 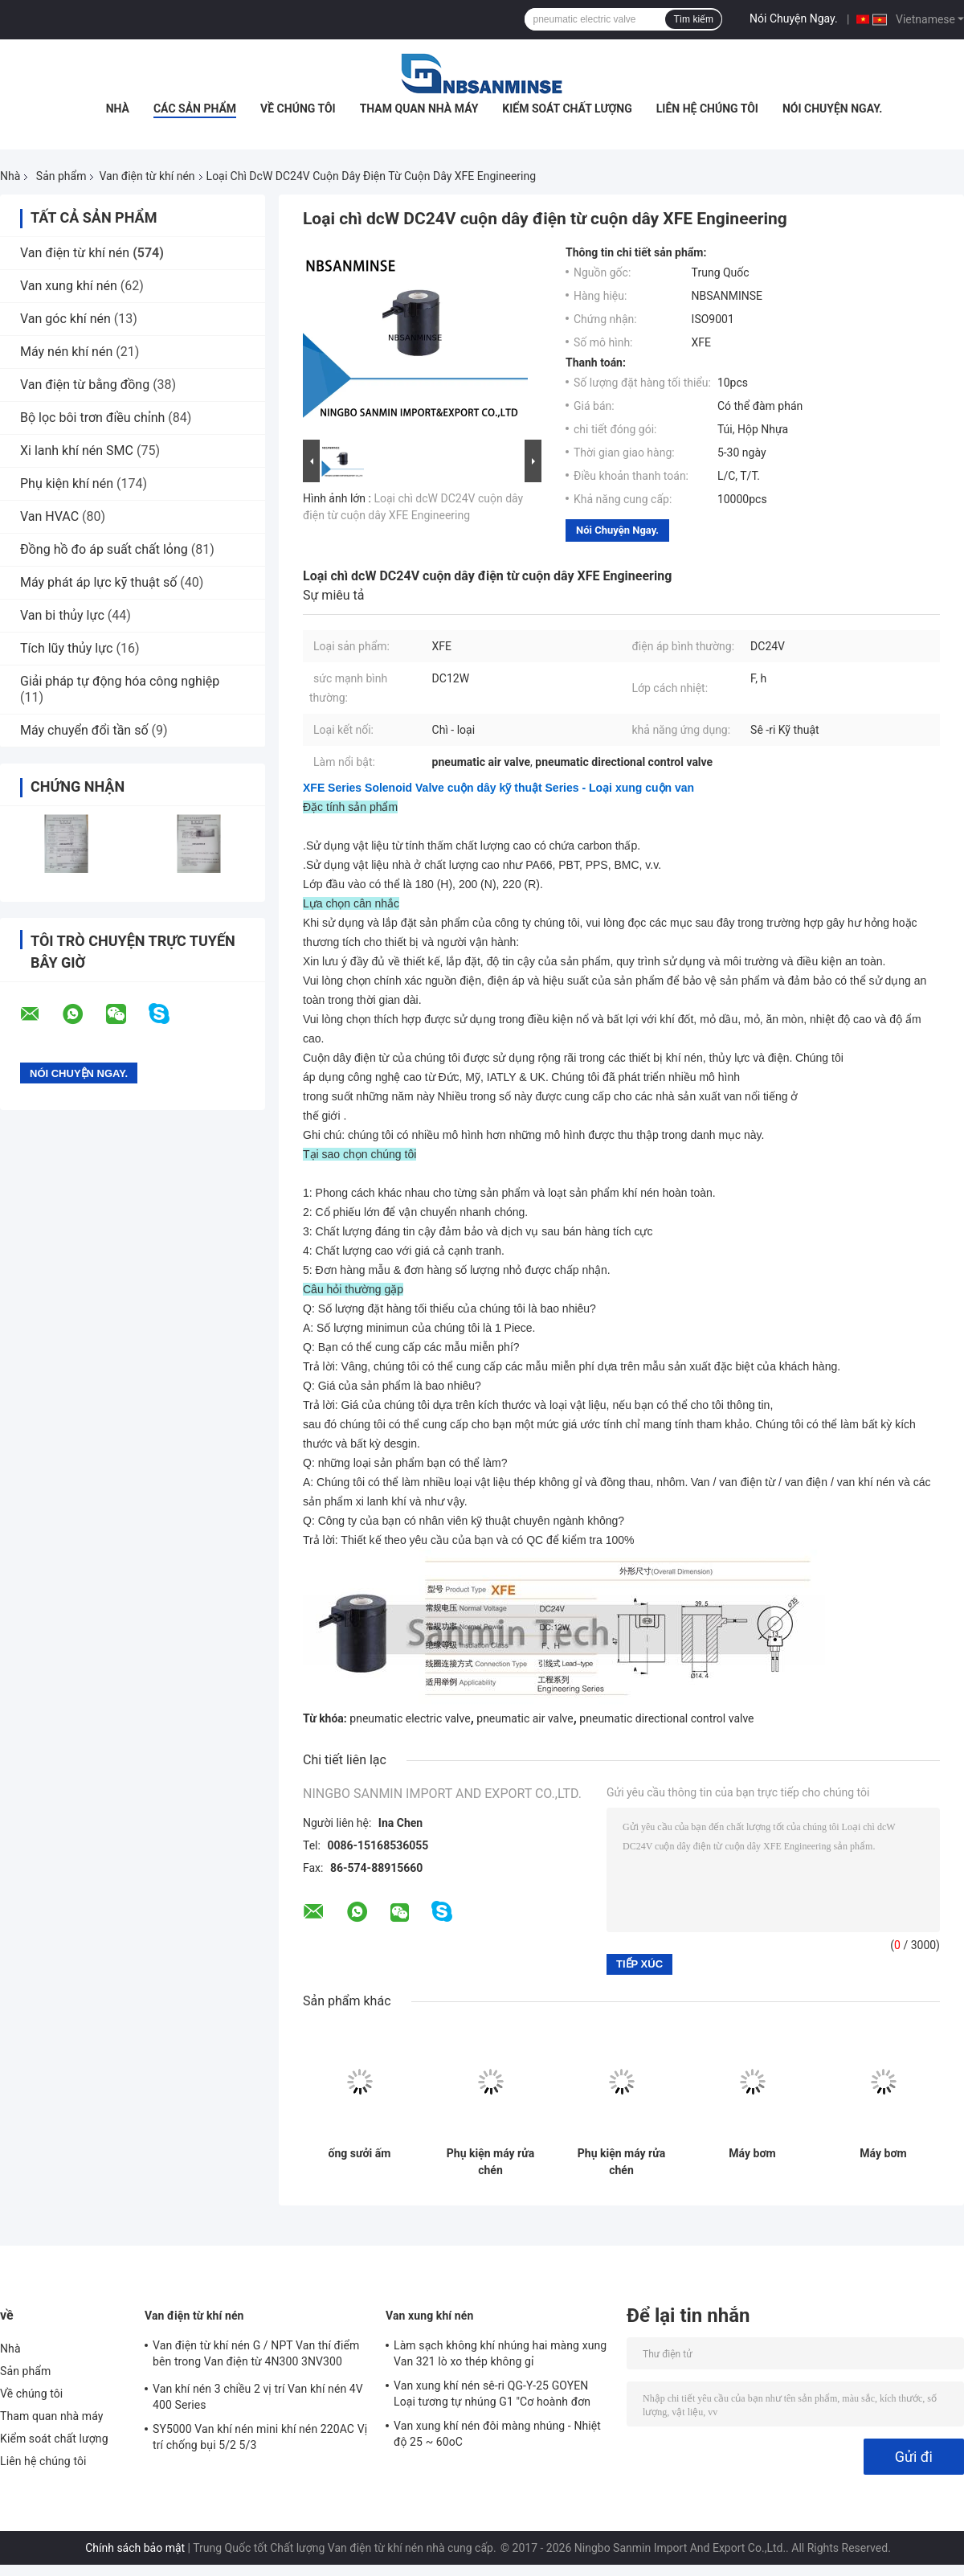 I want to click on Bộ lọc bôi trơn điều chỉnh, so click(x=92, y=417).